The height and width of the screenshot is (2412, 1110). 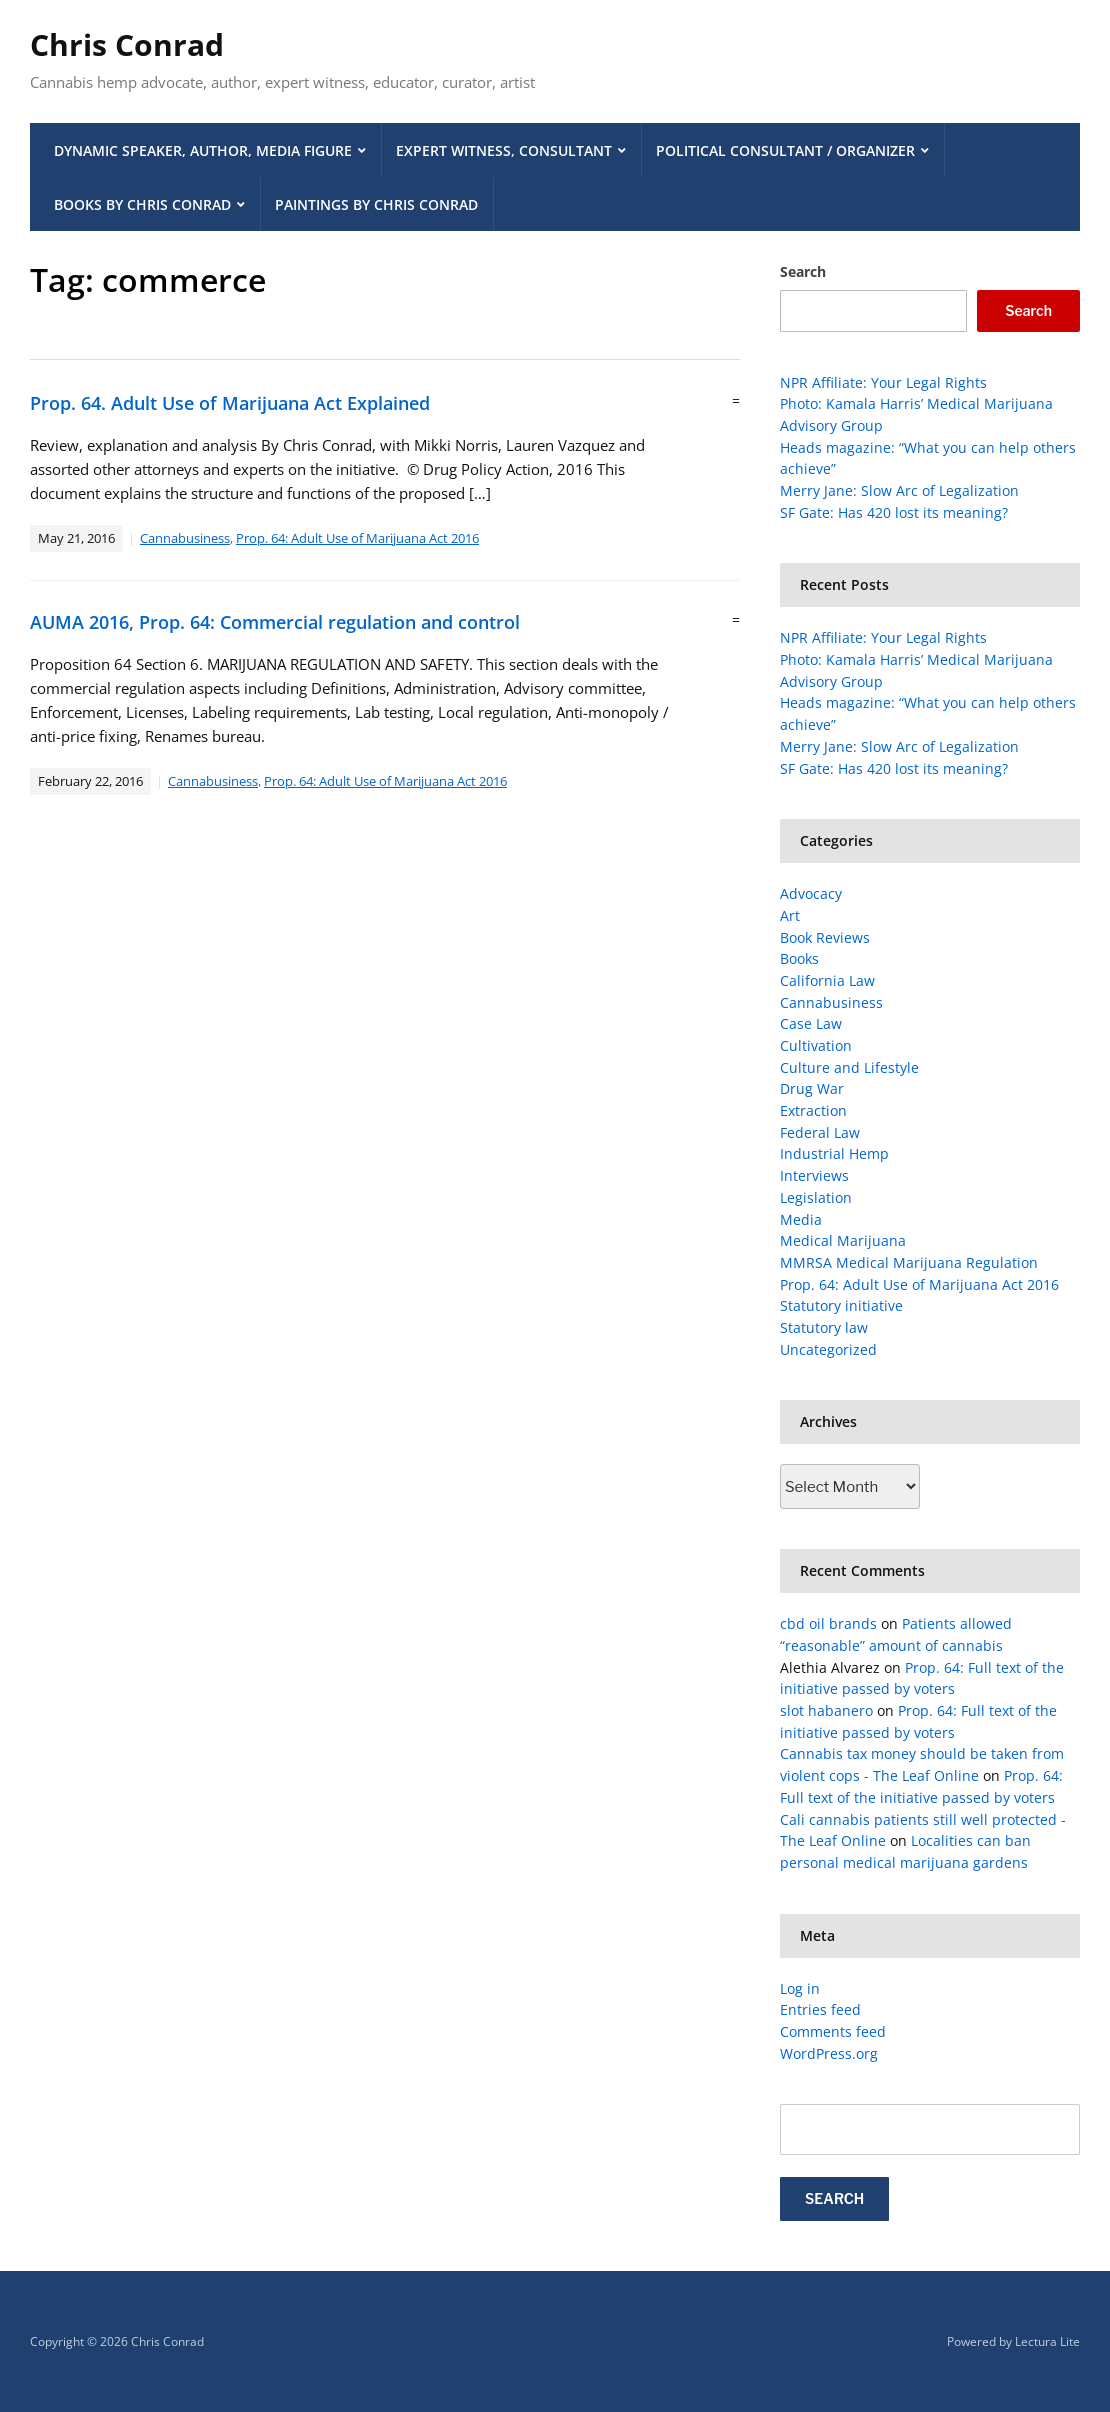 I want to click on Expert Witness, Consultant, so click(x=504, y=150).